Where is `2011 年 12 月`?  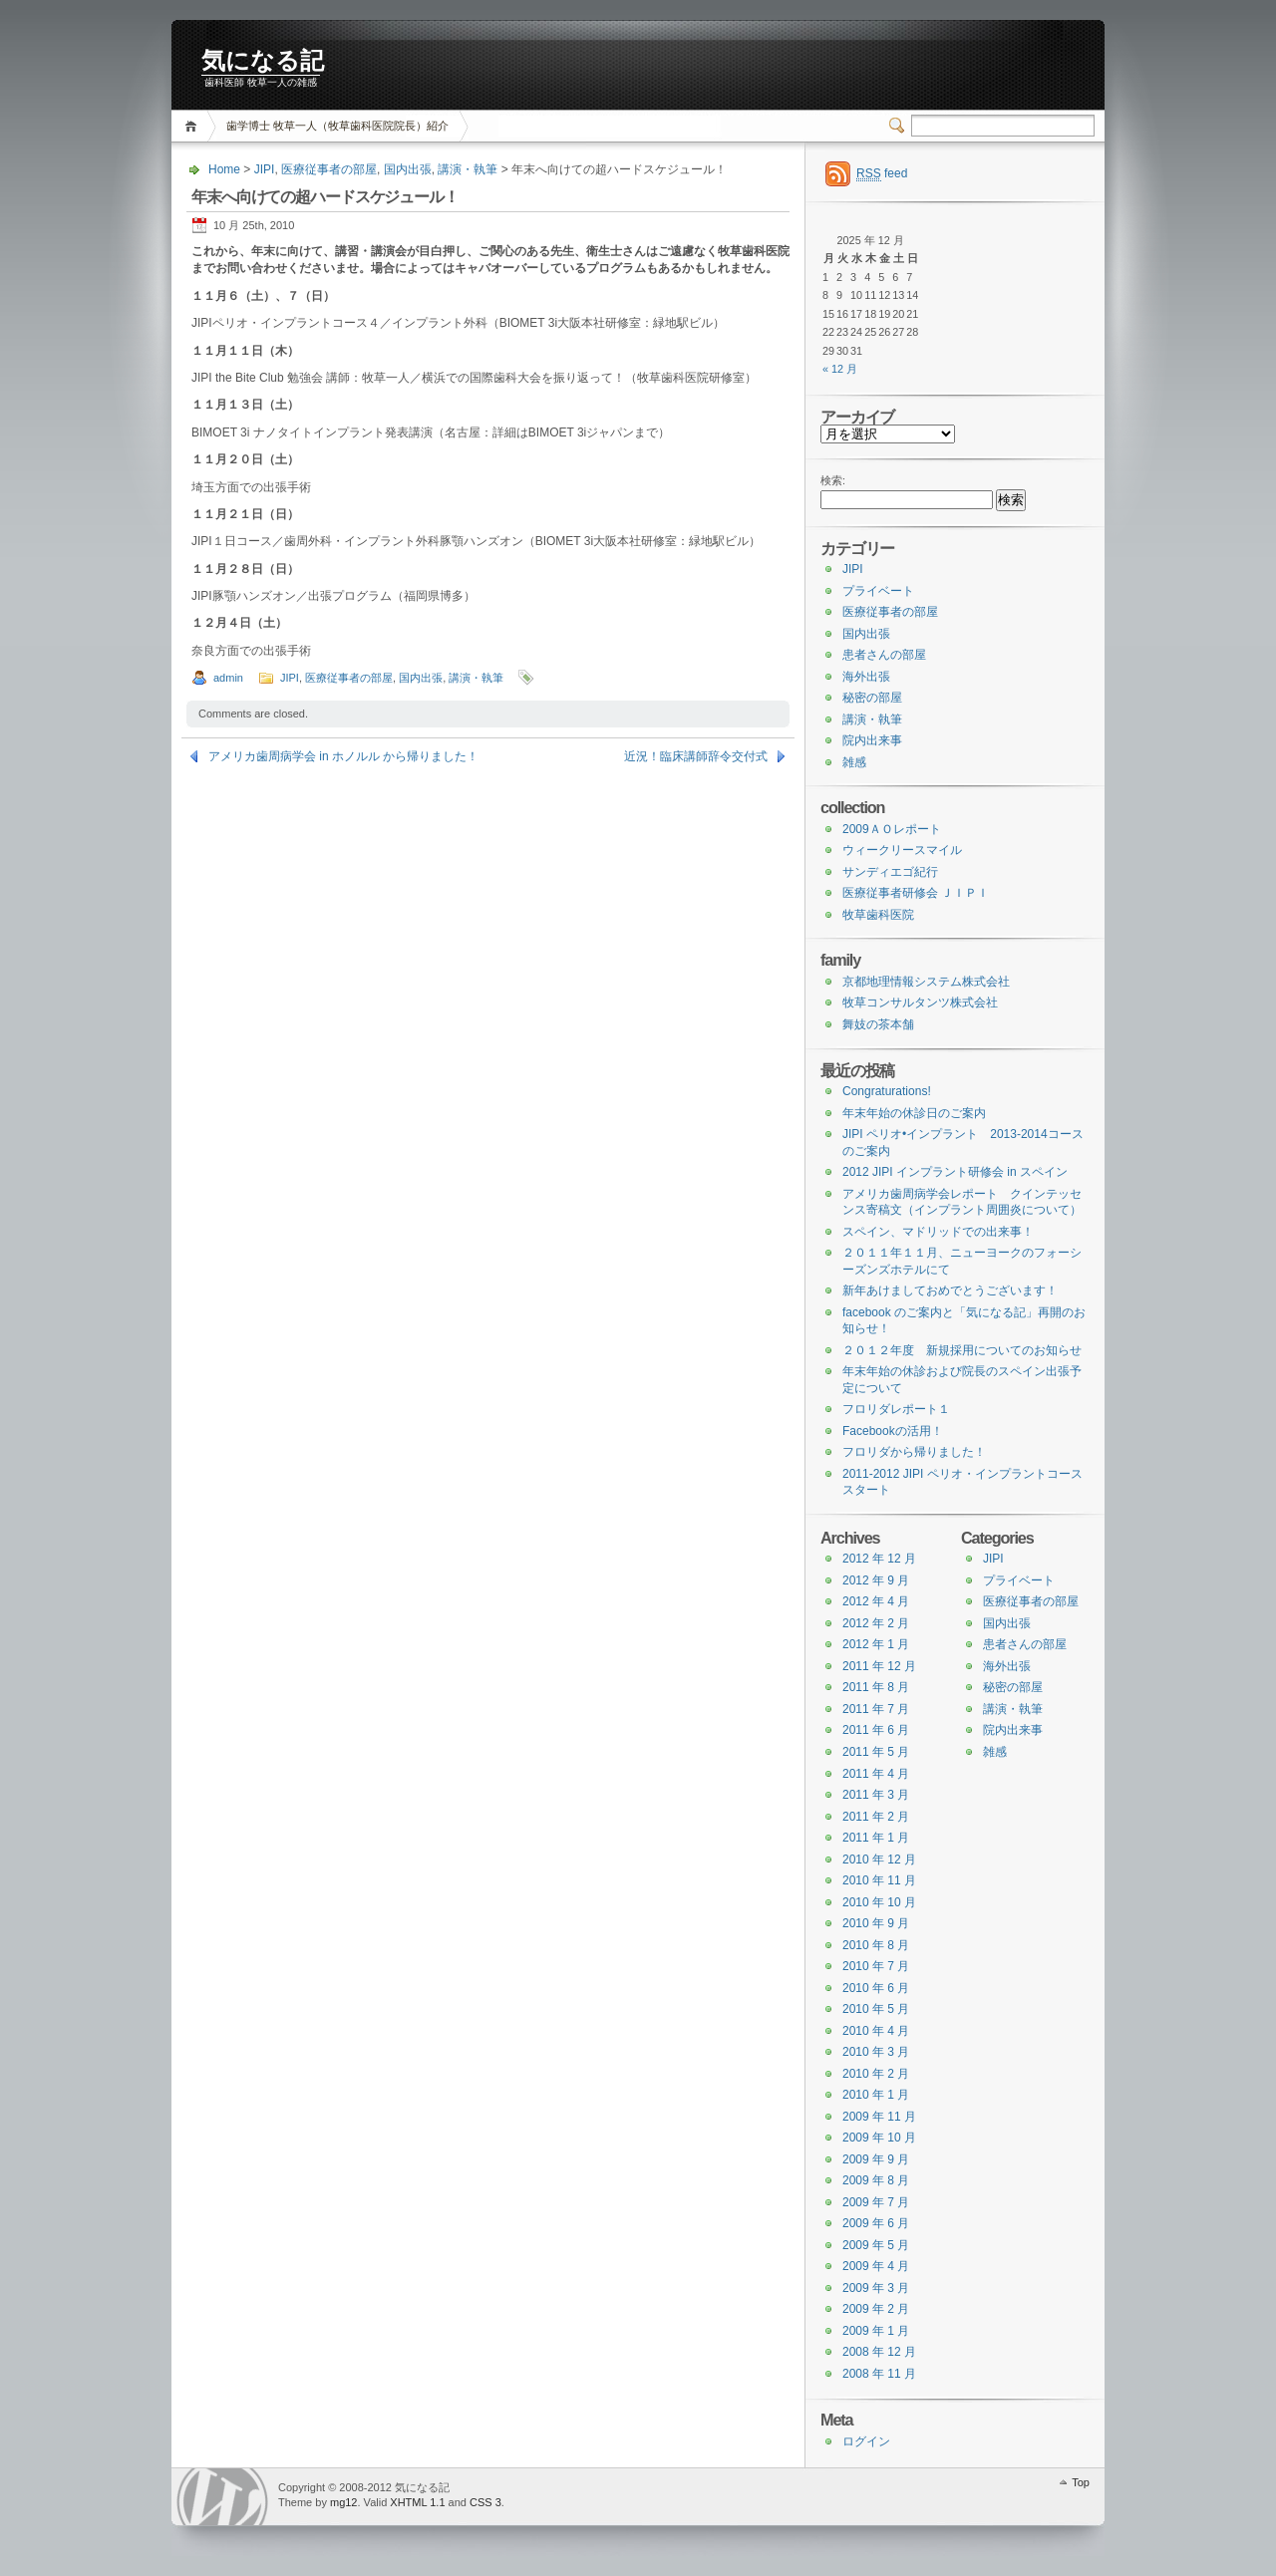
2011 年 12 月 is located at coordinates (879, 1666).